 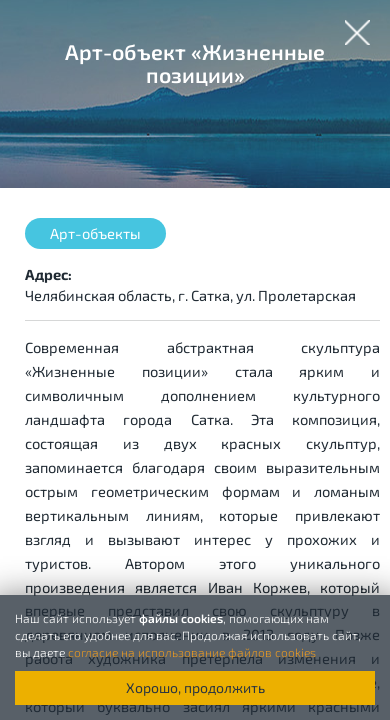 I want to click on Арт-объекты, so click(x=95, y=233).